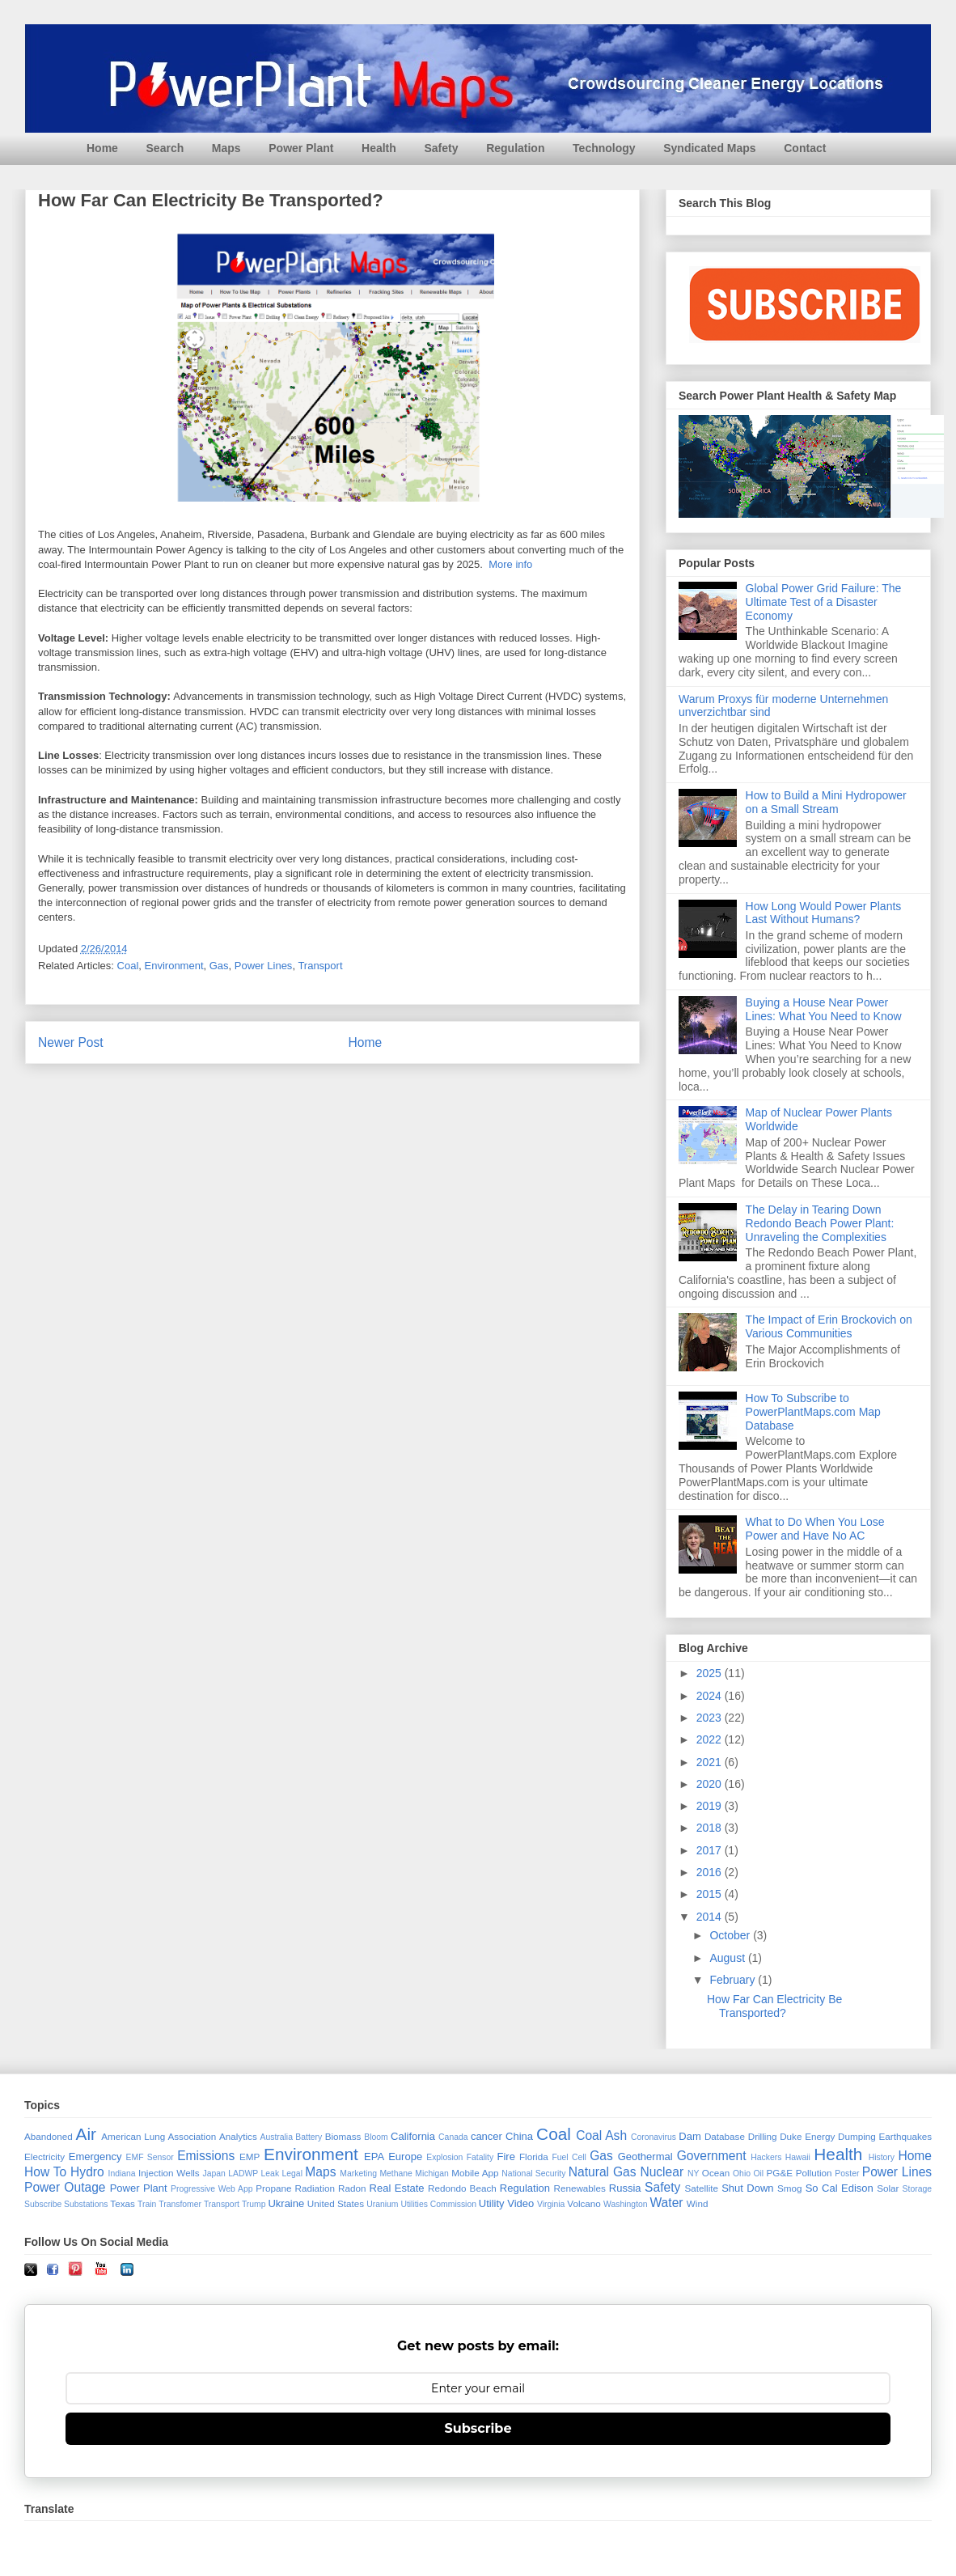  Describe the element at coordinates (917, 2188) in the screenshot. I see `Storage` at that location.